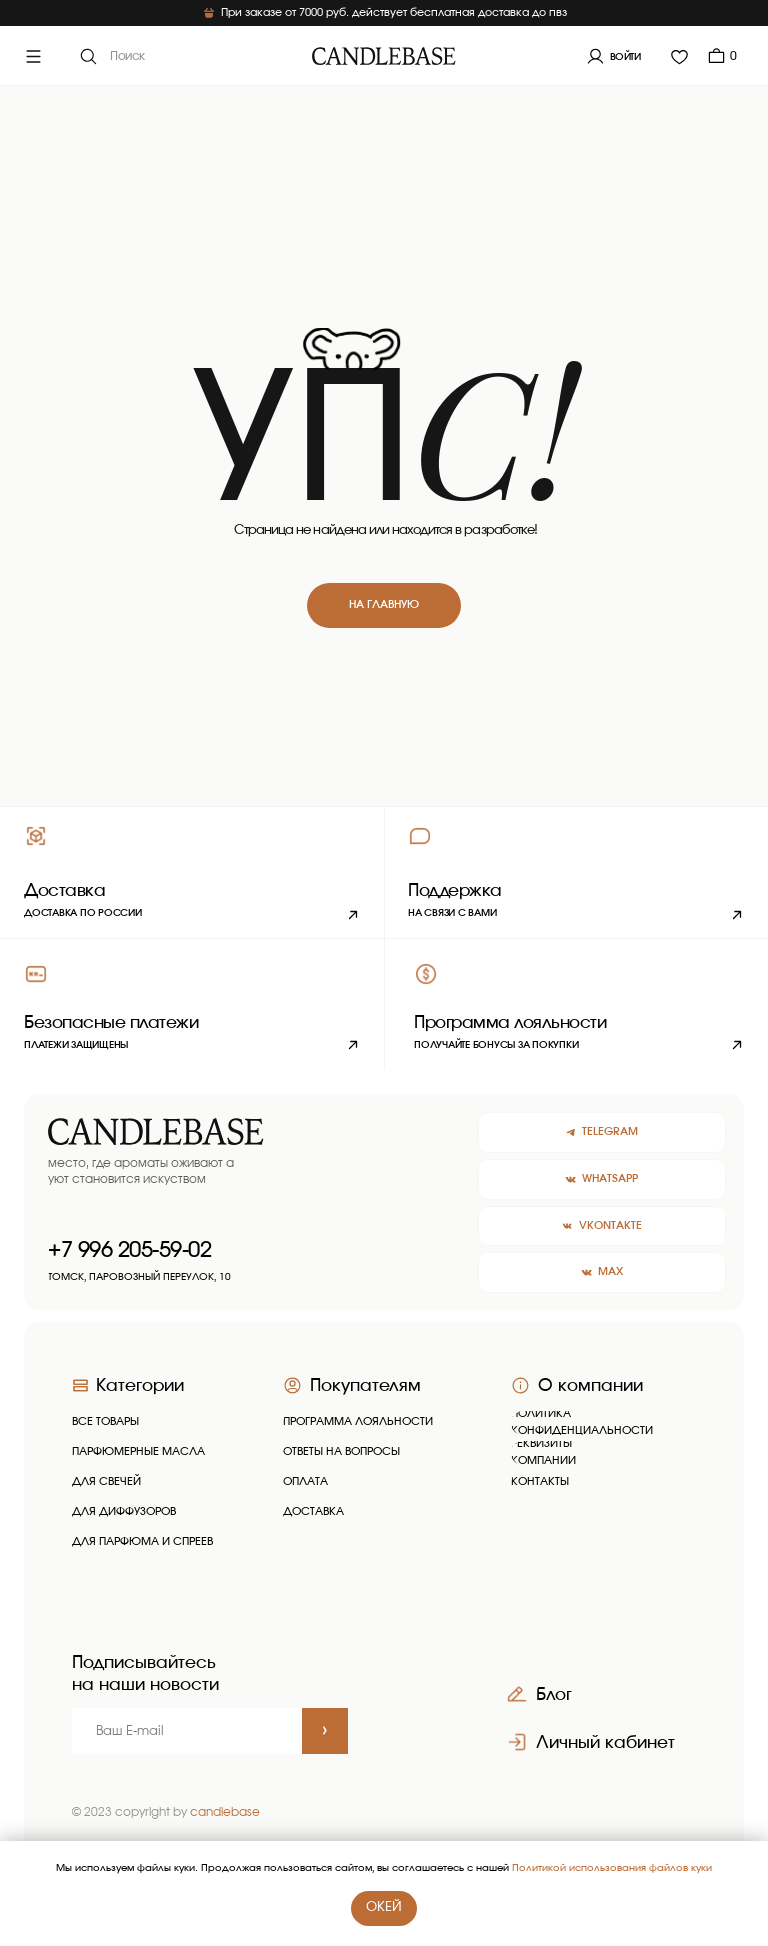 The image size is (768, 1946). What do you see at coordinates (225, 1812) in the screenshot?
I see `candlebase` at bounding box center [225, 1812].